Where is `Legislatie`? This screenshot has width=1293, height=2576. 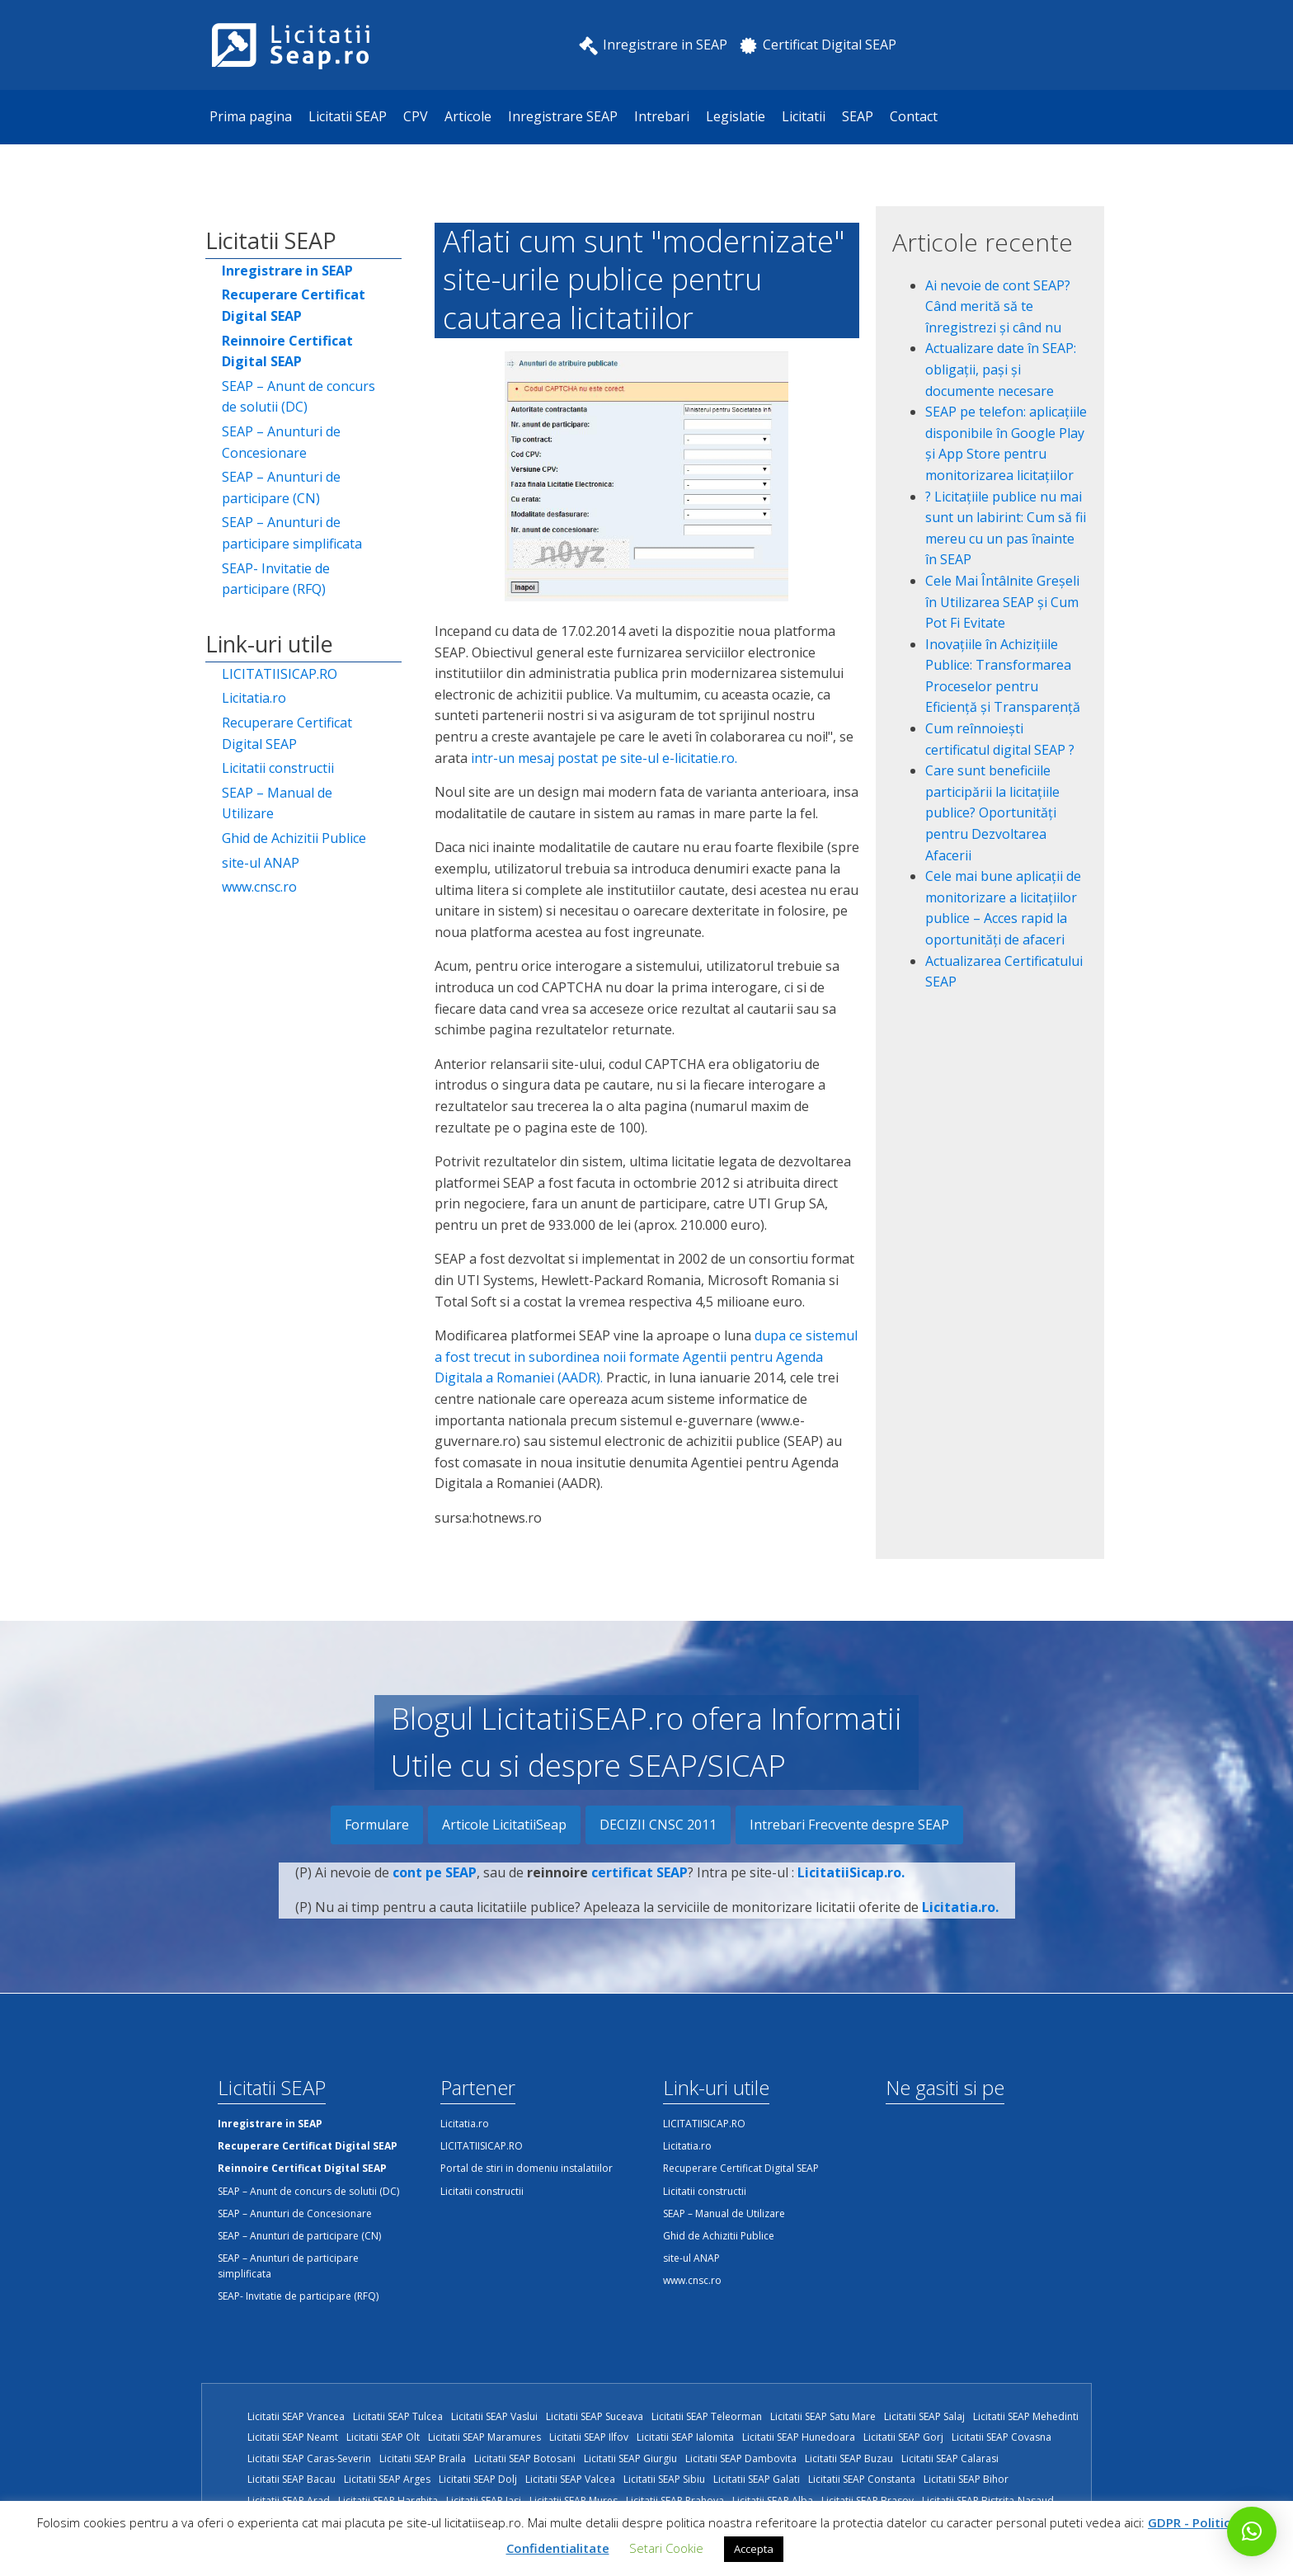
Legislatie is located at coordinates (735, 116).